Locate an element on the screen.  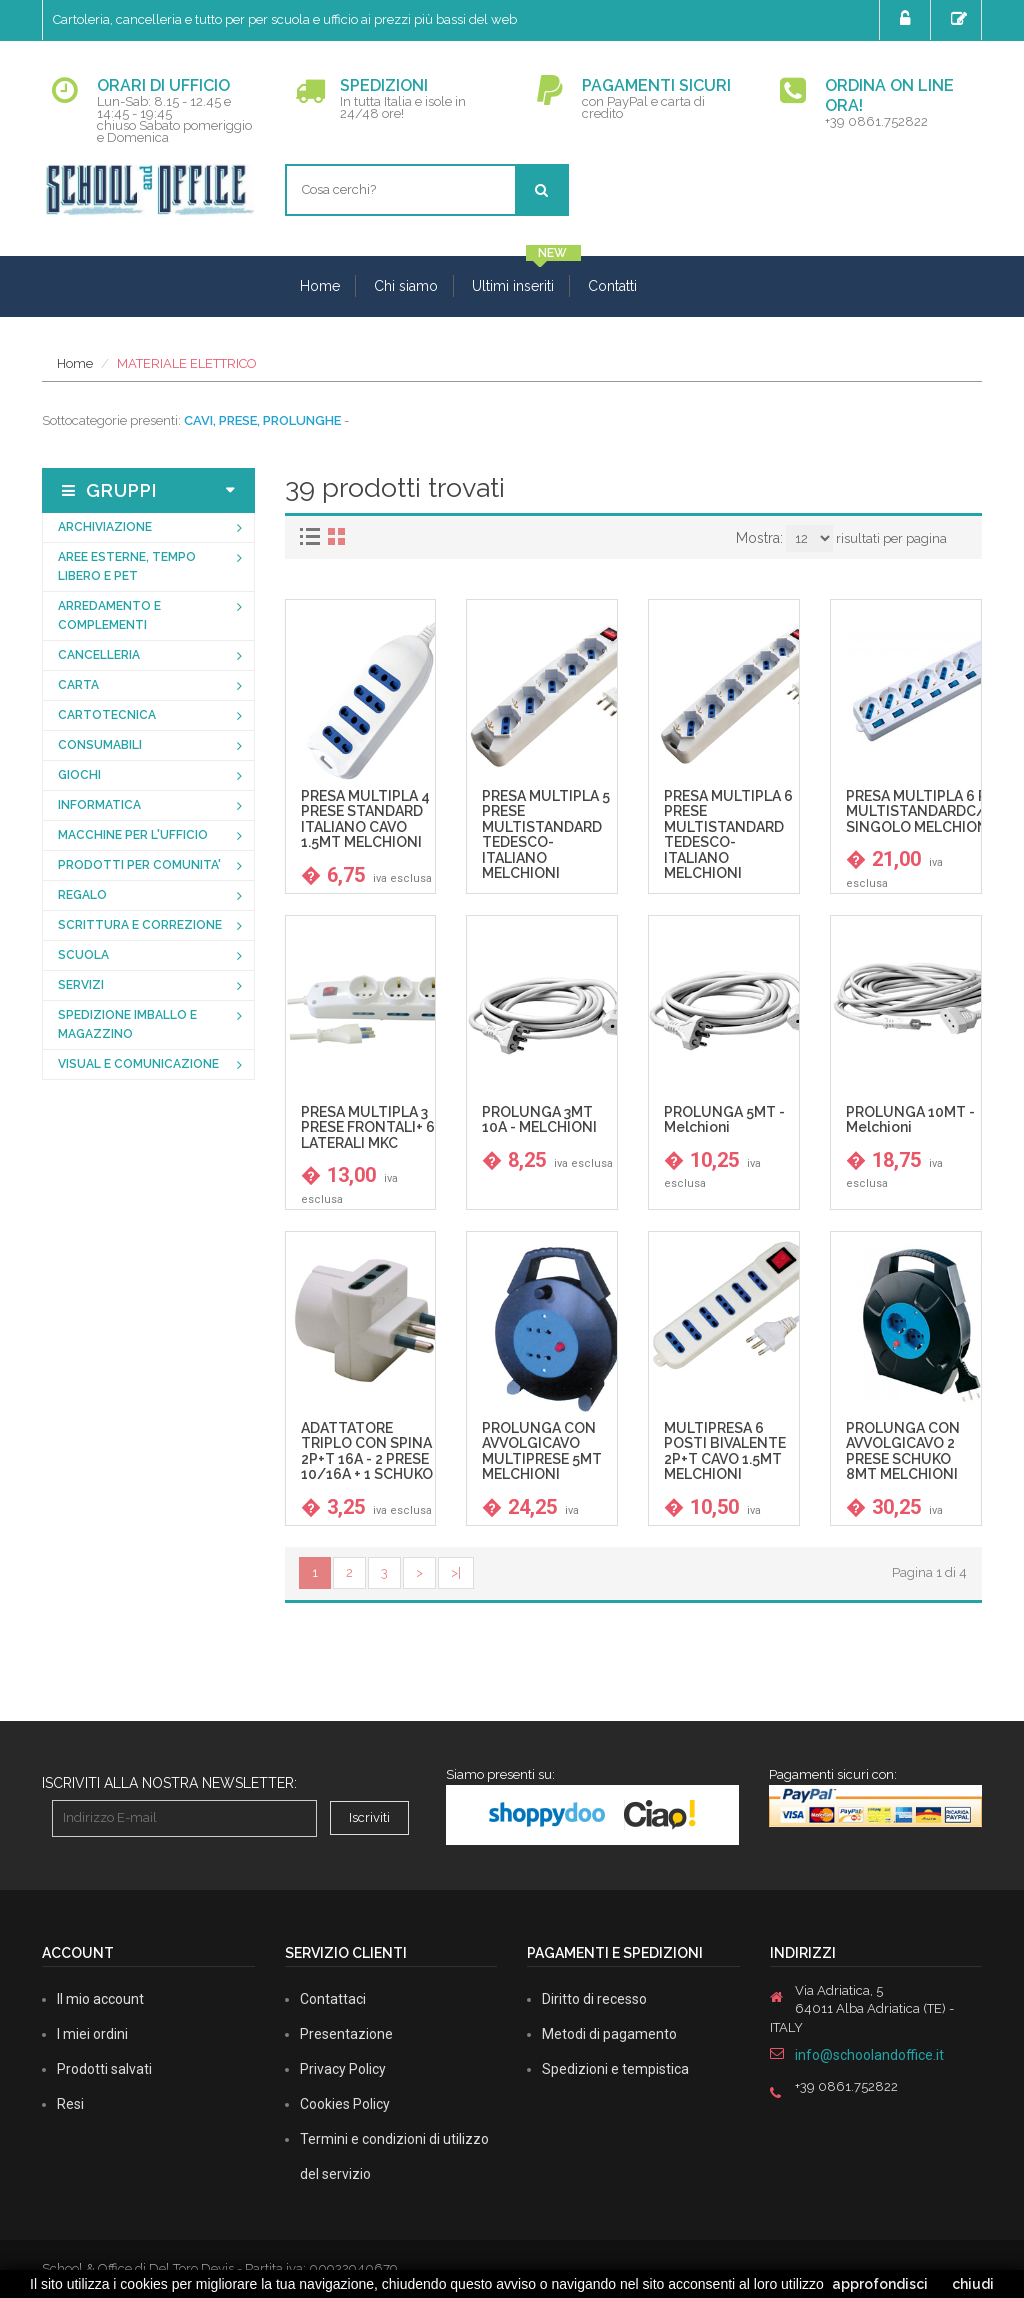
chiudi is located at coordinates (973, 2284).